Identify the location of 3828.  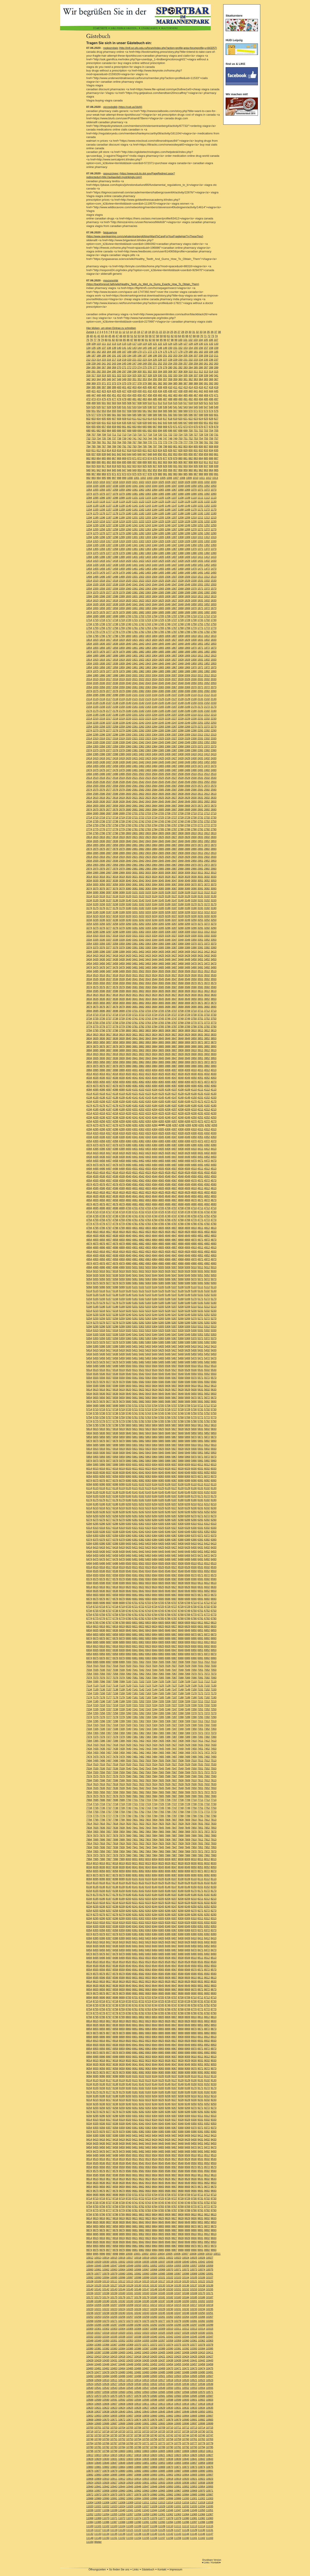
(181, 1034).